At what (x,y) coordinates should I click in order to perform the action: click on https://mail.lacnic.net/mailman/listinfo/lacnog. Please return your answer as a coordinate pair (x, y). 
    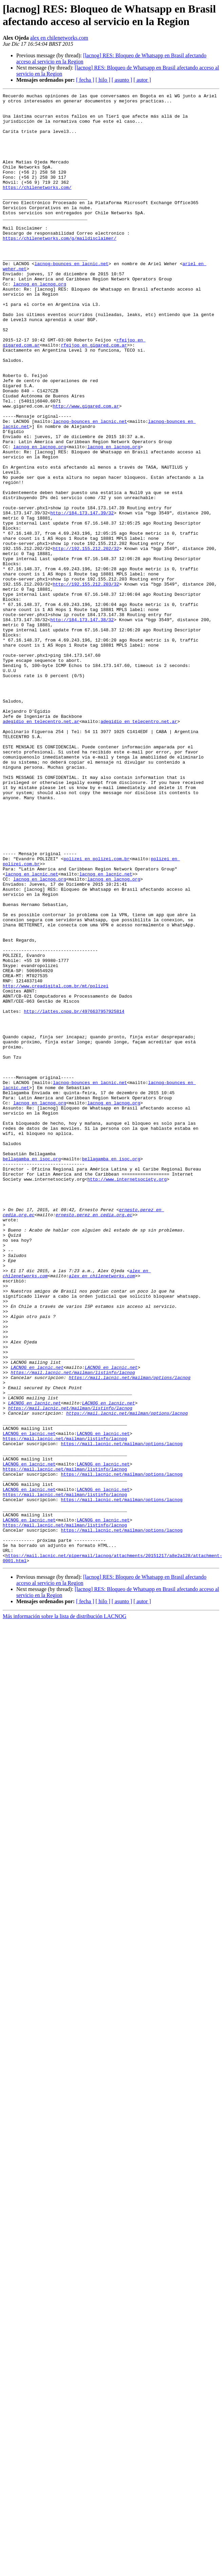
    Looking at the image, I should click on (73, 1629).